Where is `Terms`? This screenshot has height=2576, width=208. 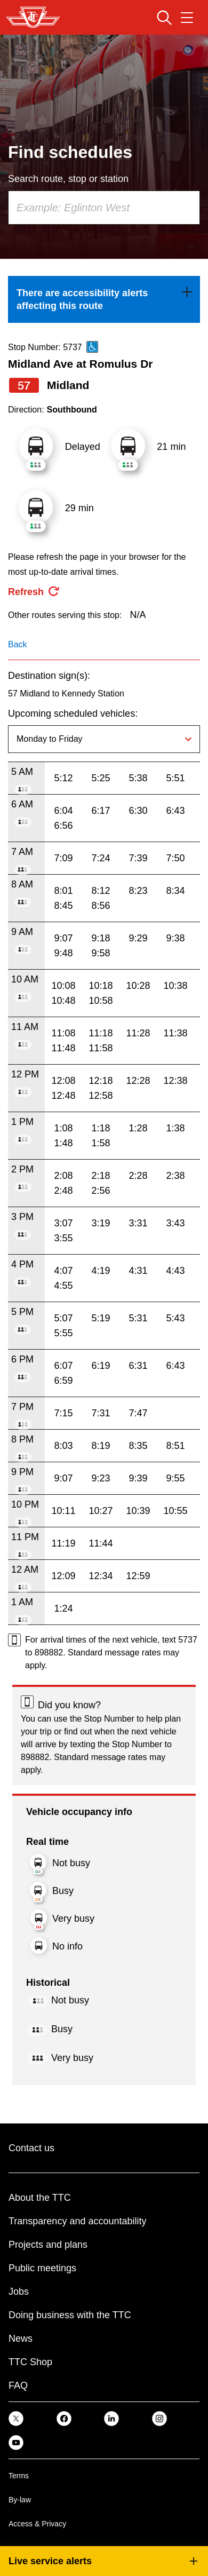 Terms is located at coordinates (19, 2475).